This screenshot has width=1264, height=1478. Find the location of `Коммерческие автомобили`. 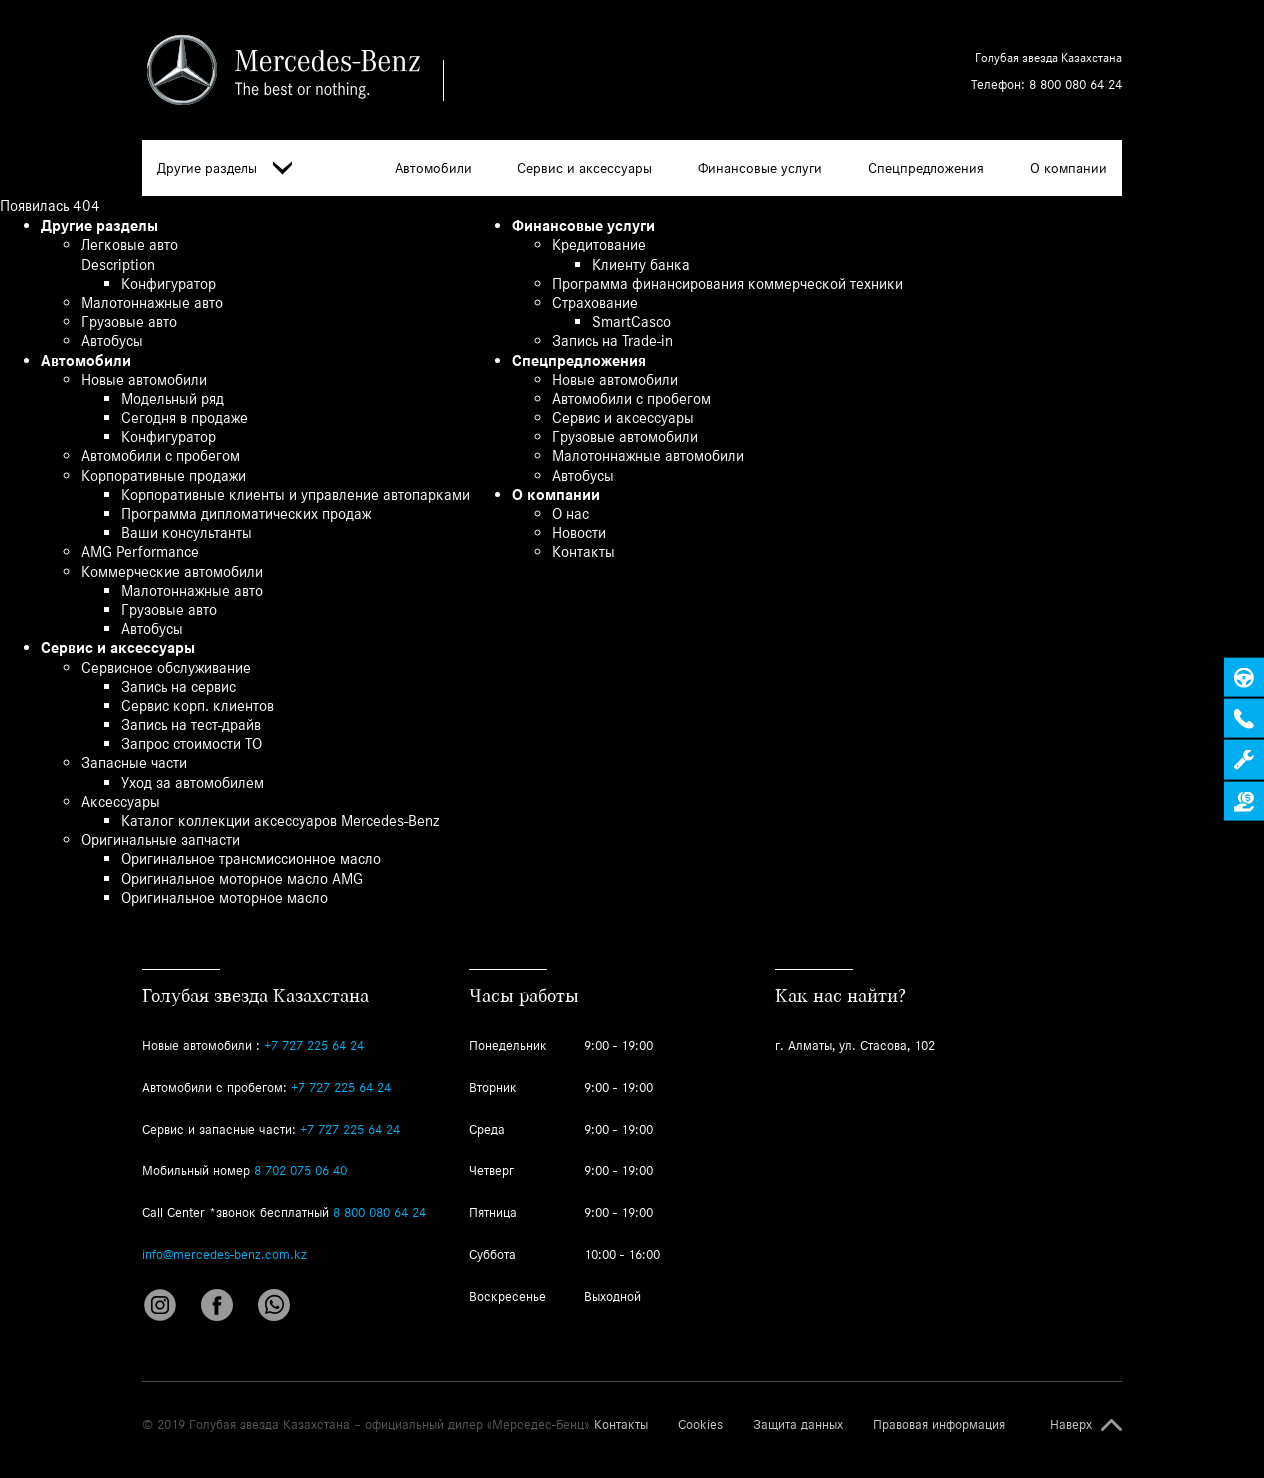

Коммерческие автомобили is located at coordinates (172, 571).